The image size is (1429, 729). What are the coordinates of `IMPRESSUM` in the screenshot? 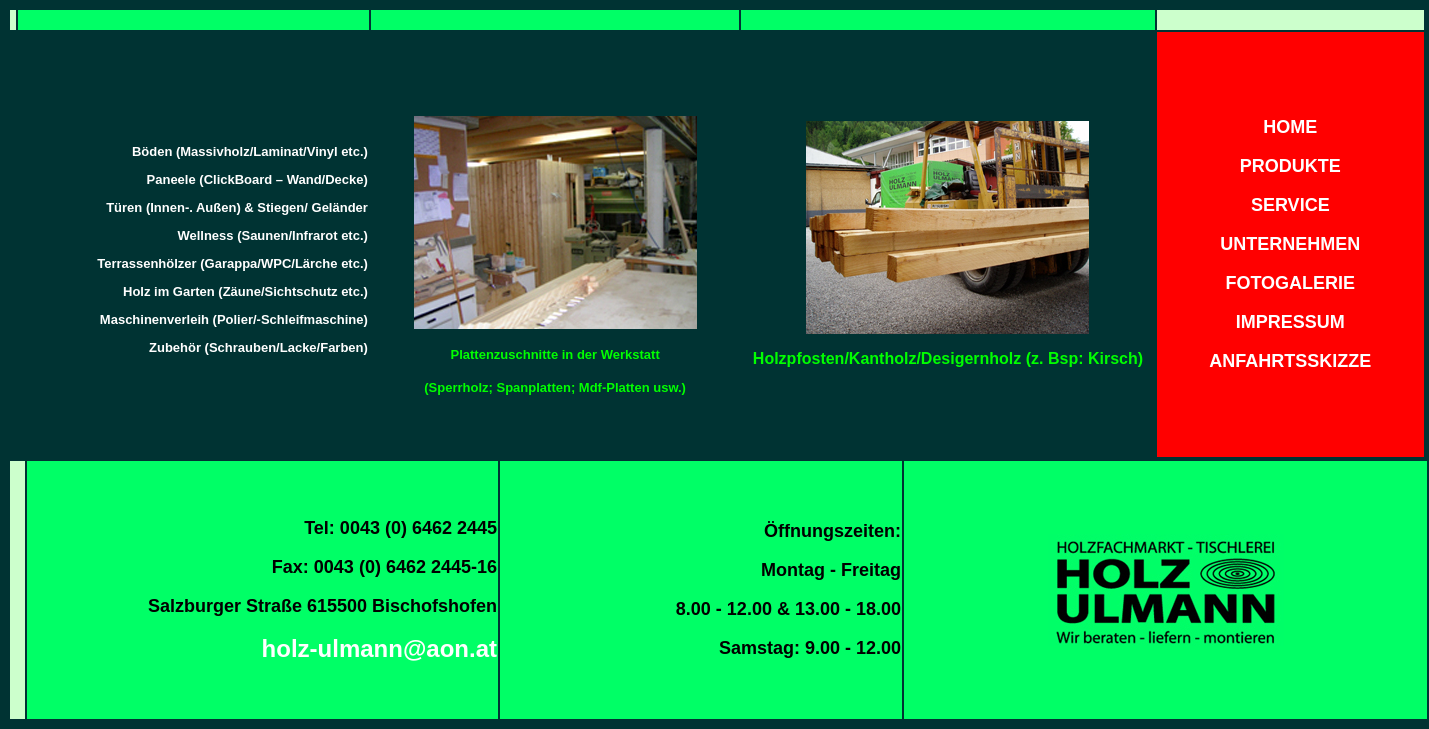 It's located at (1290, 322).